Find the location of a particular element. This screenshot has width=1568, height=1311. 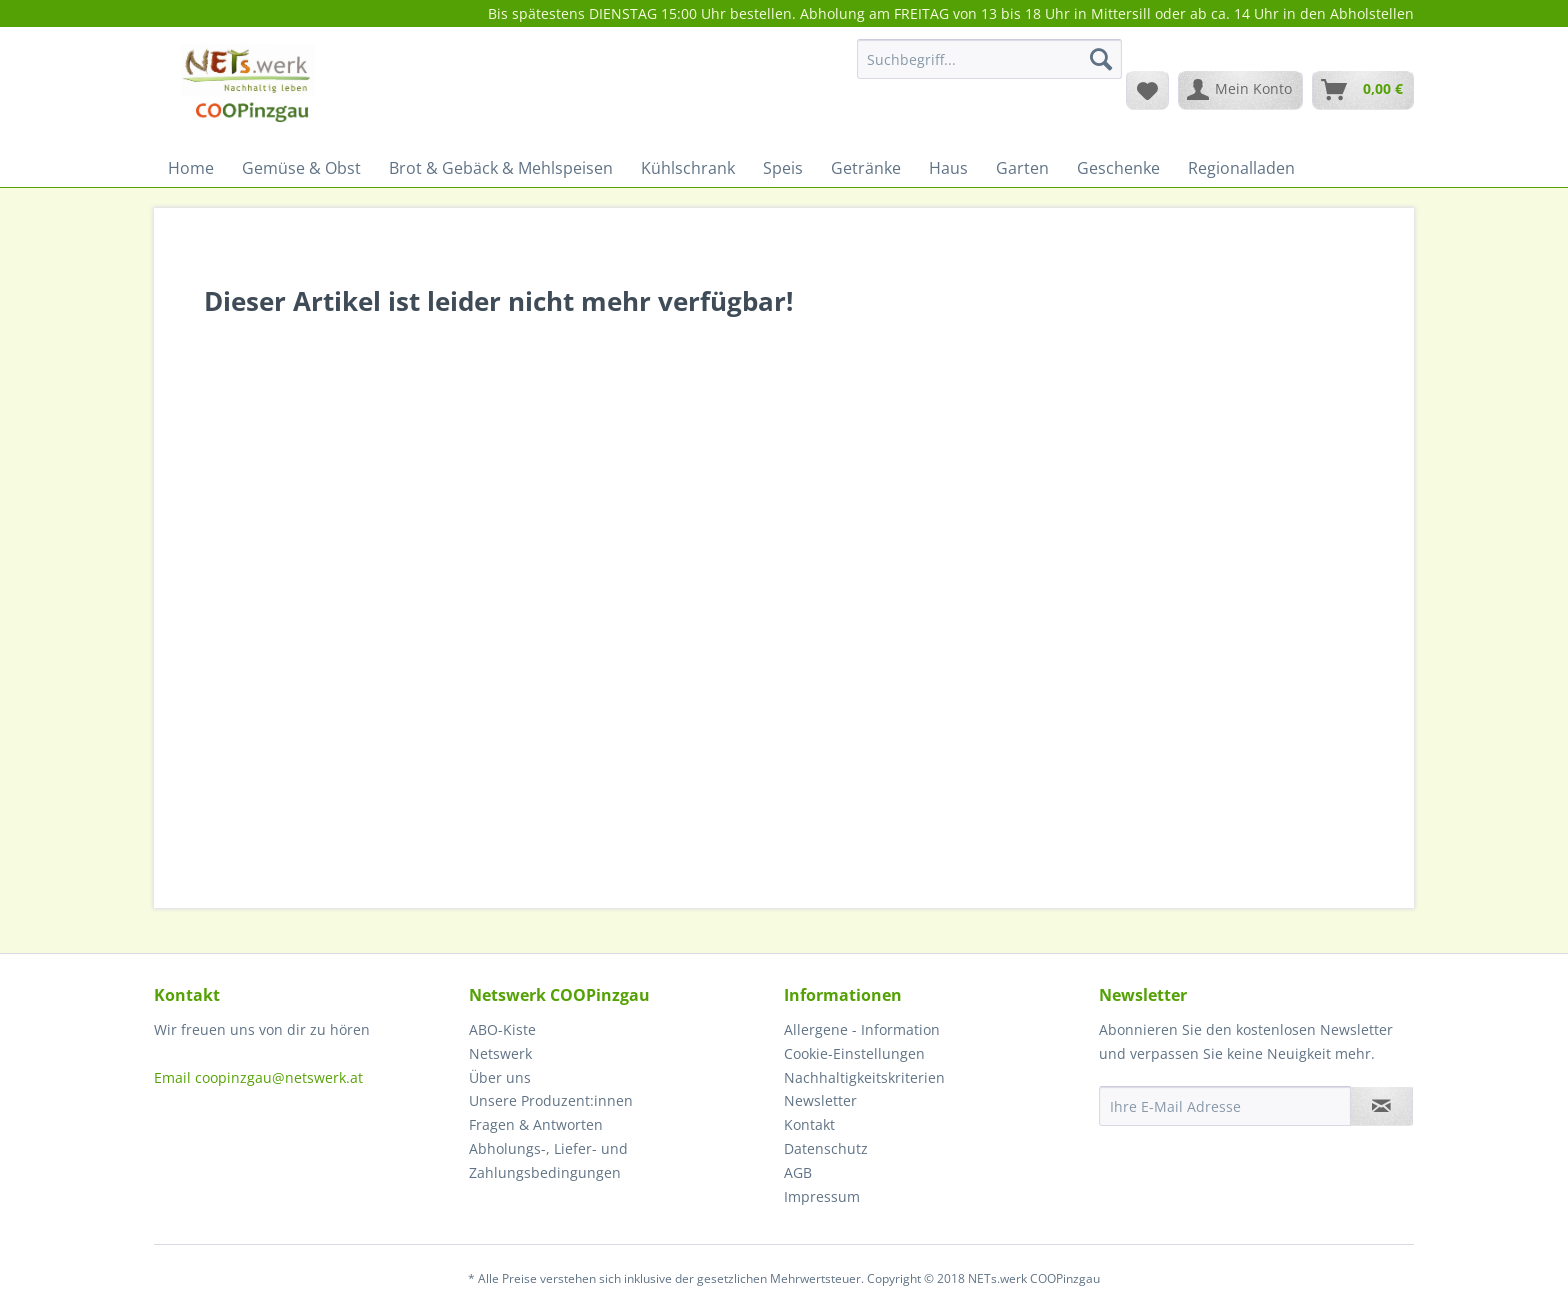

[Brot & Gebäck & Mehlspeisen] is located at coordinates (501, 168).